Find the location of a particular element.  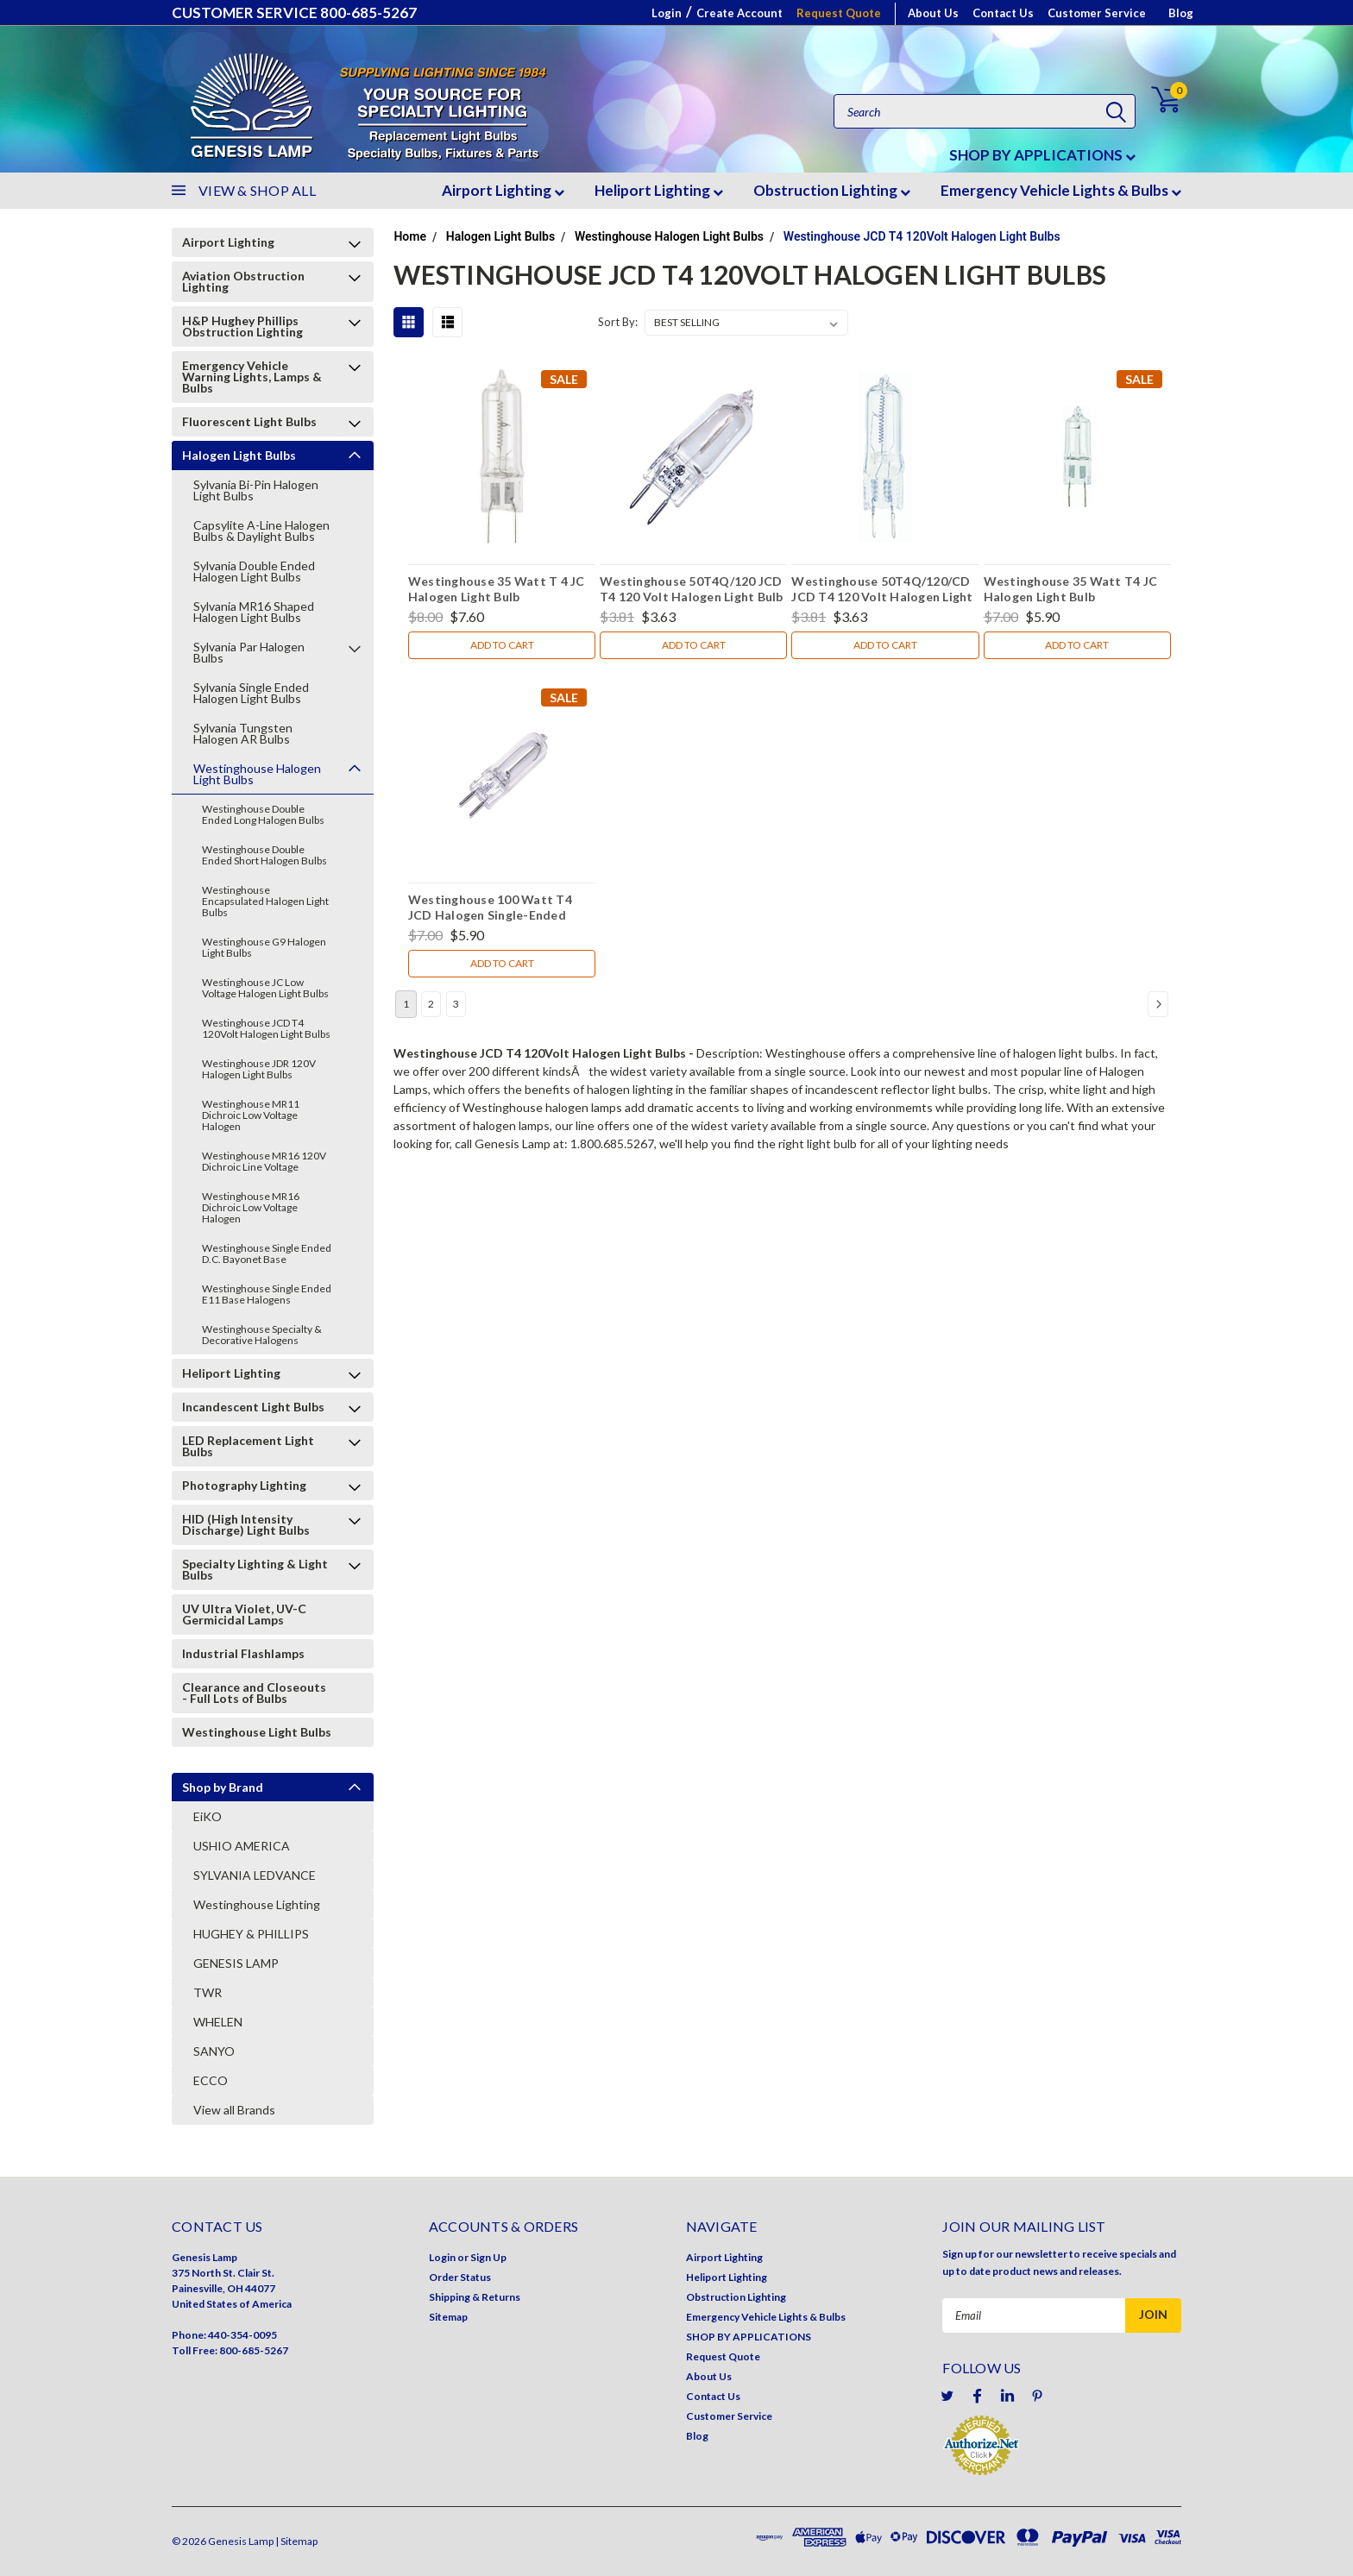

Westinghouse JDR 120V Halogen Light Bulbs is located at coordinates (259, 1069).